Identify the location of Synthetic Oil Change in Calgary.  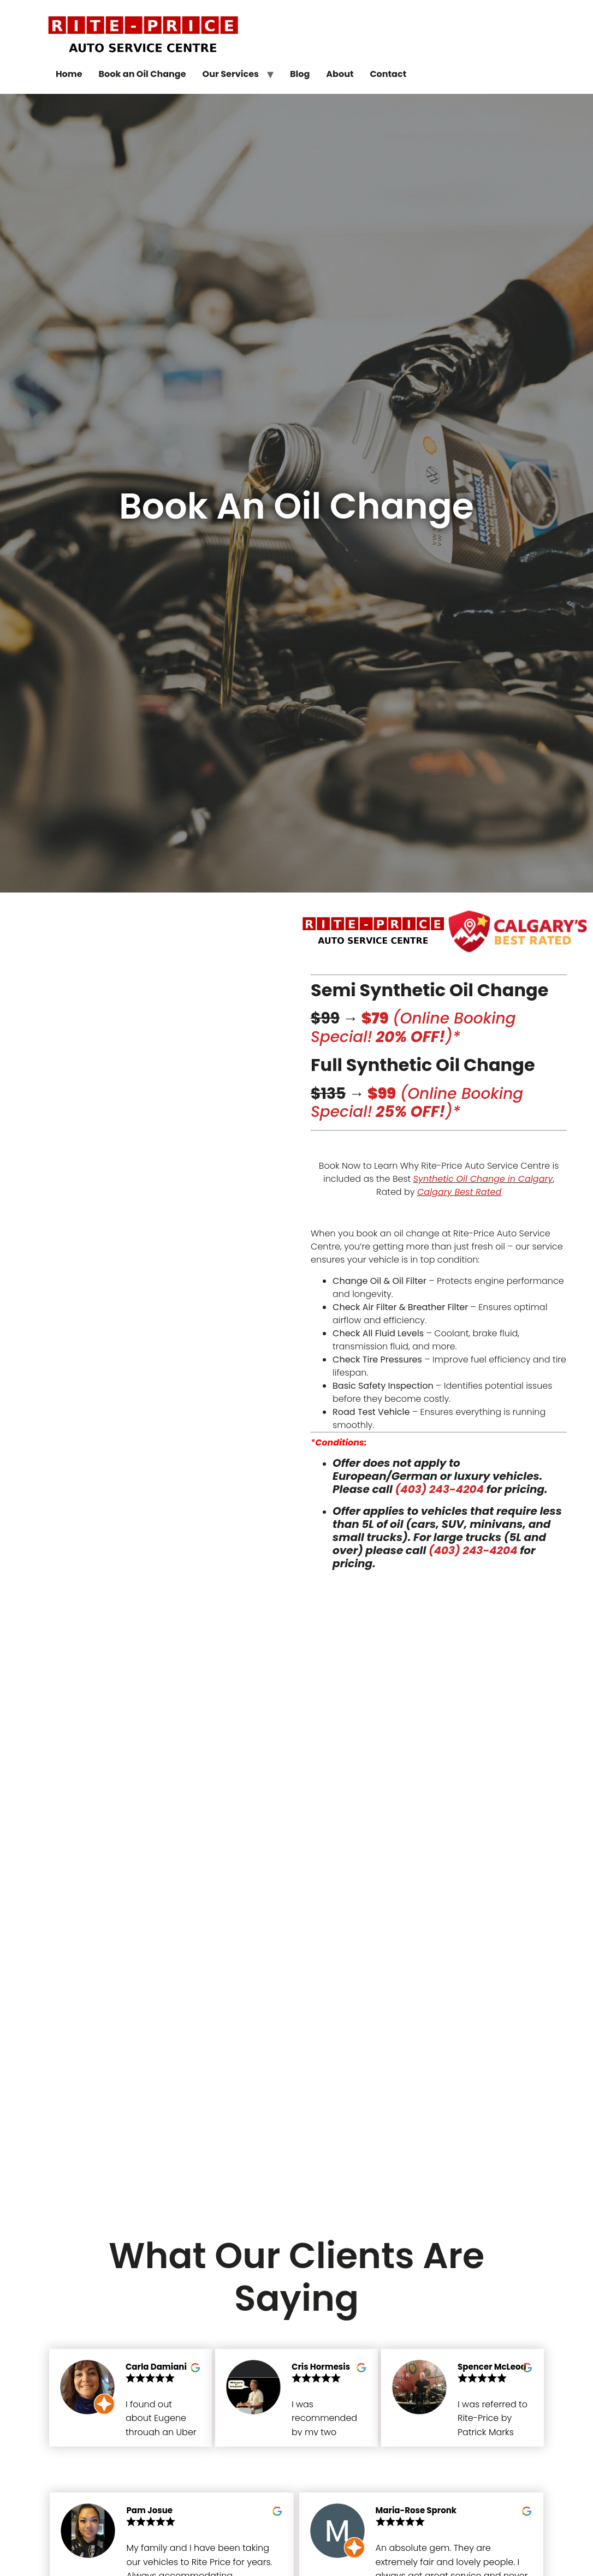
(483, 1179).